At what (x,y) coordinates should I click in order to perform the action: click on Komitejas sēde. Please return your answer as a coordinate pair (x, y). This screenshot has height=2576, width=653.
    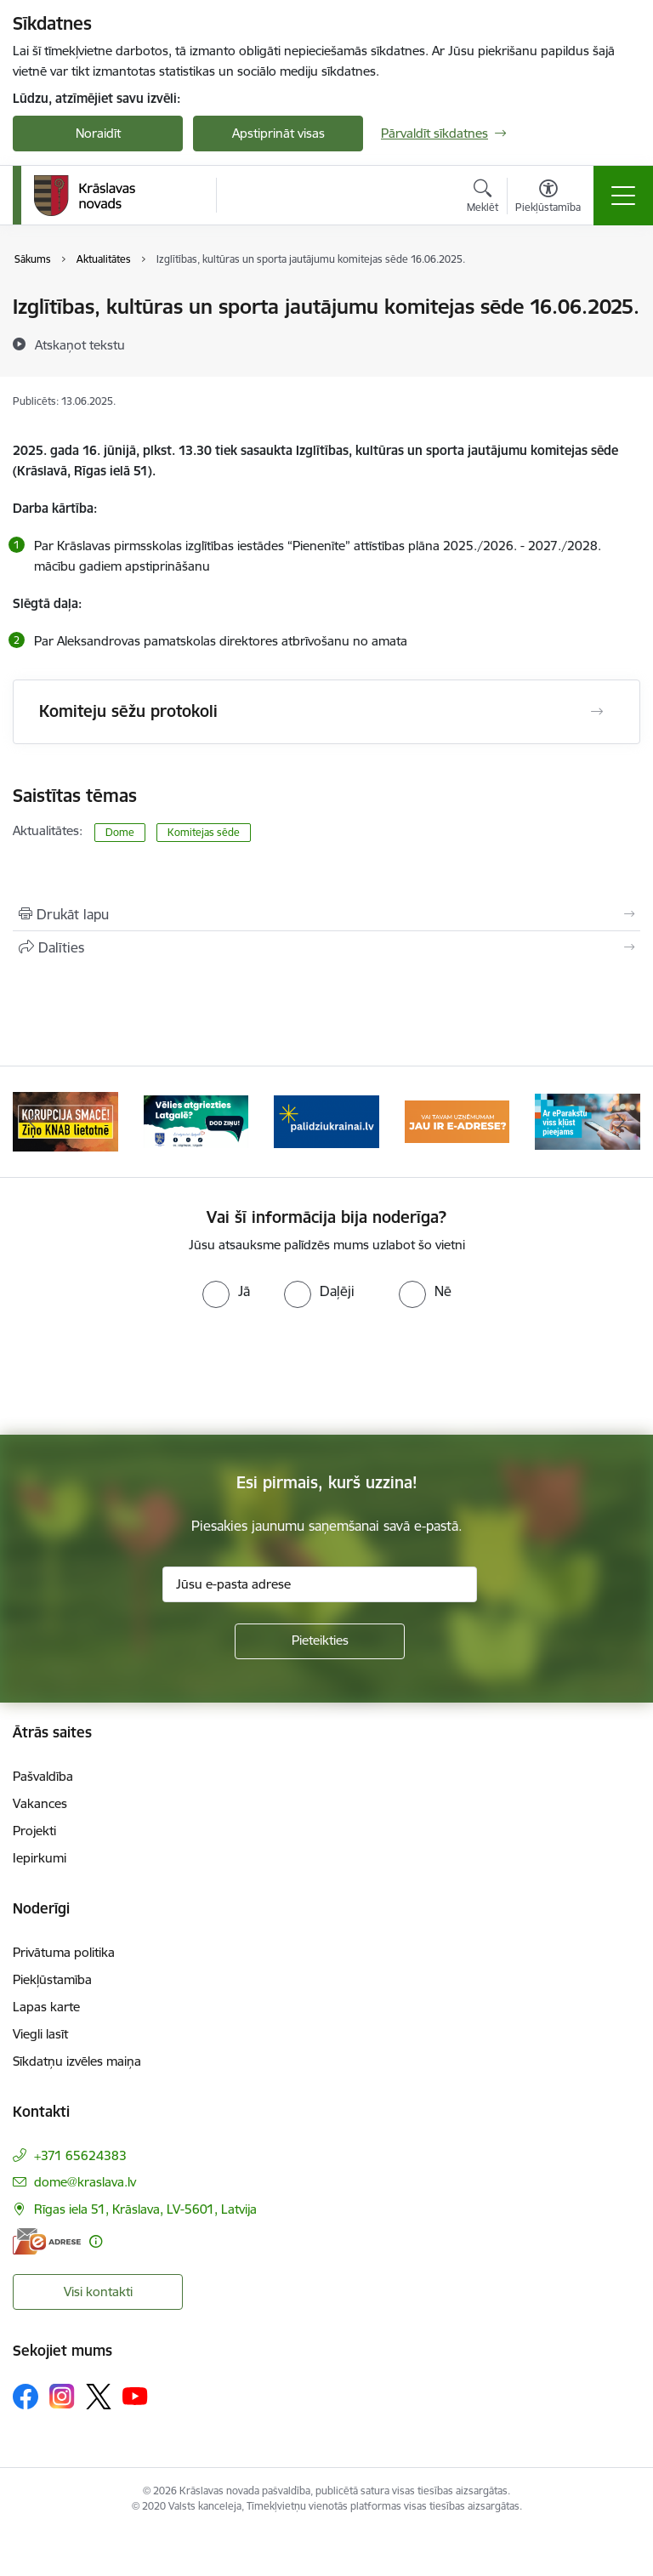
    Looking at the image, I should click on (204, 832).